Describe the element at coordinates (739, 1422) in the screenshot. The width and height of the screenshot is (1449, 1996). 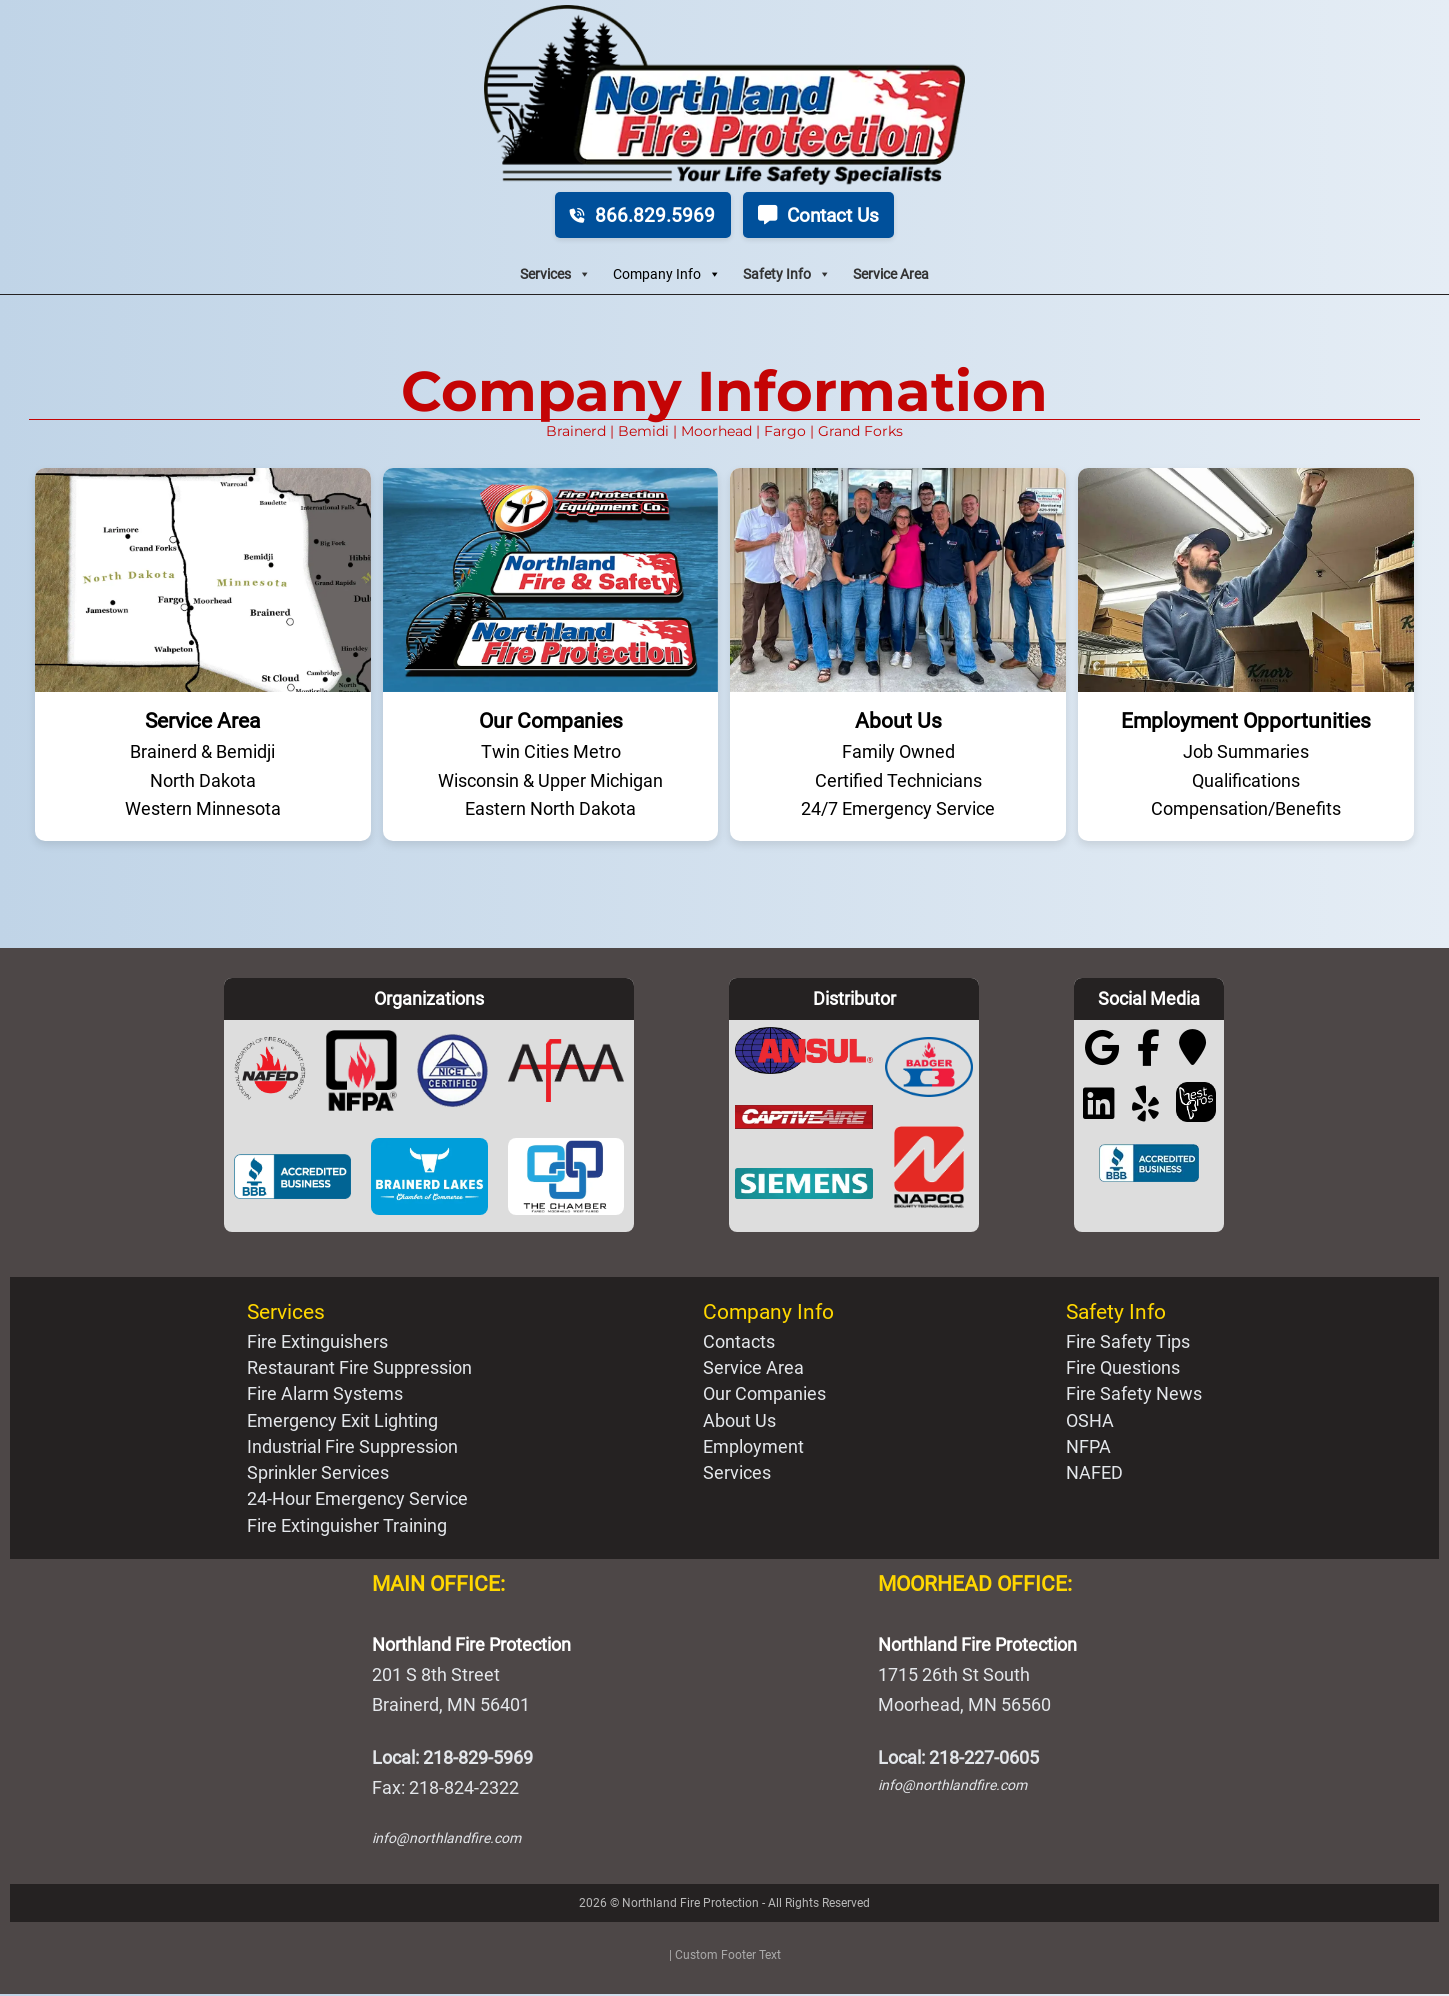
I see `About Us` at that location.